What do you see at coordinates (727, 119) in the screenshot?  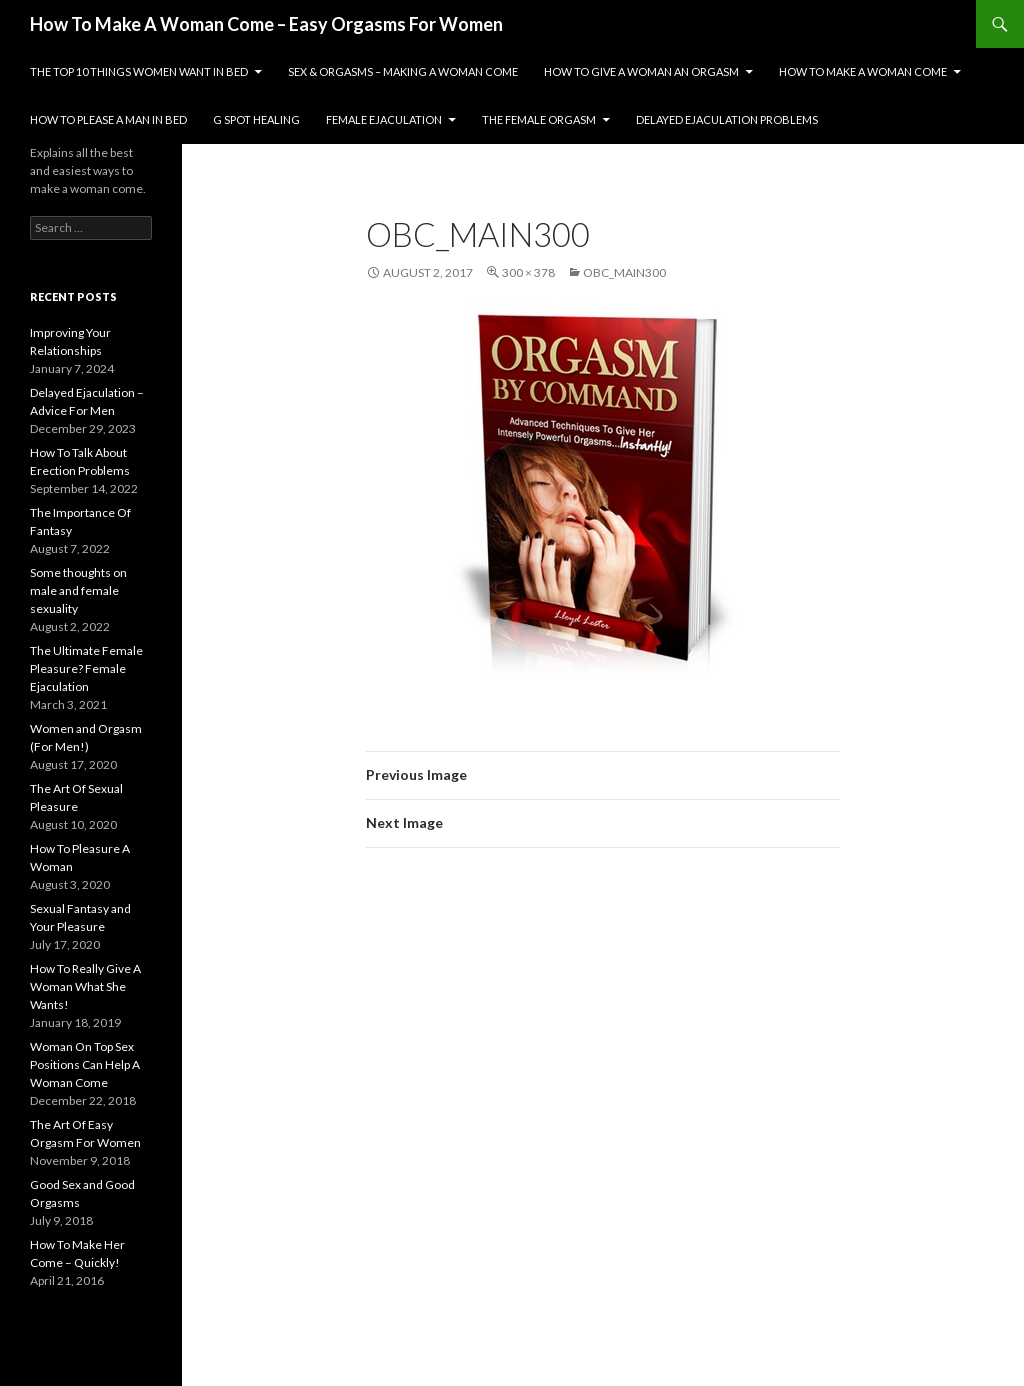 I see `Delayed Ejaculation Problems` at bounding box center [727, 119].